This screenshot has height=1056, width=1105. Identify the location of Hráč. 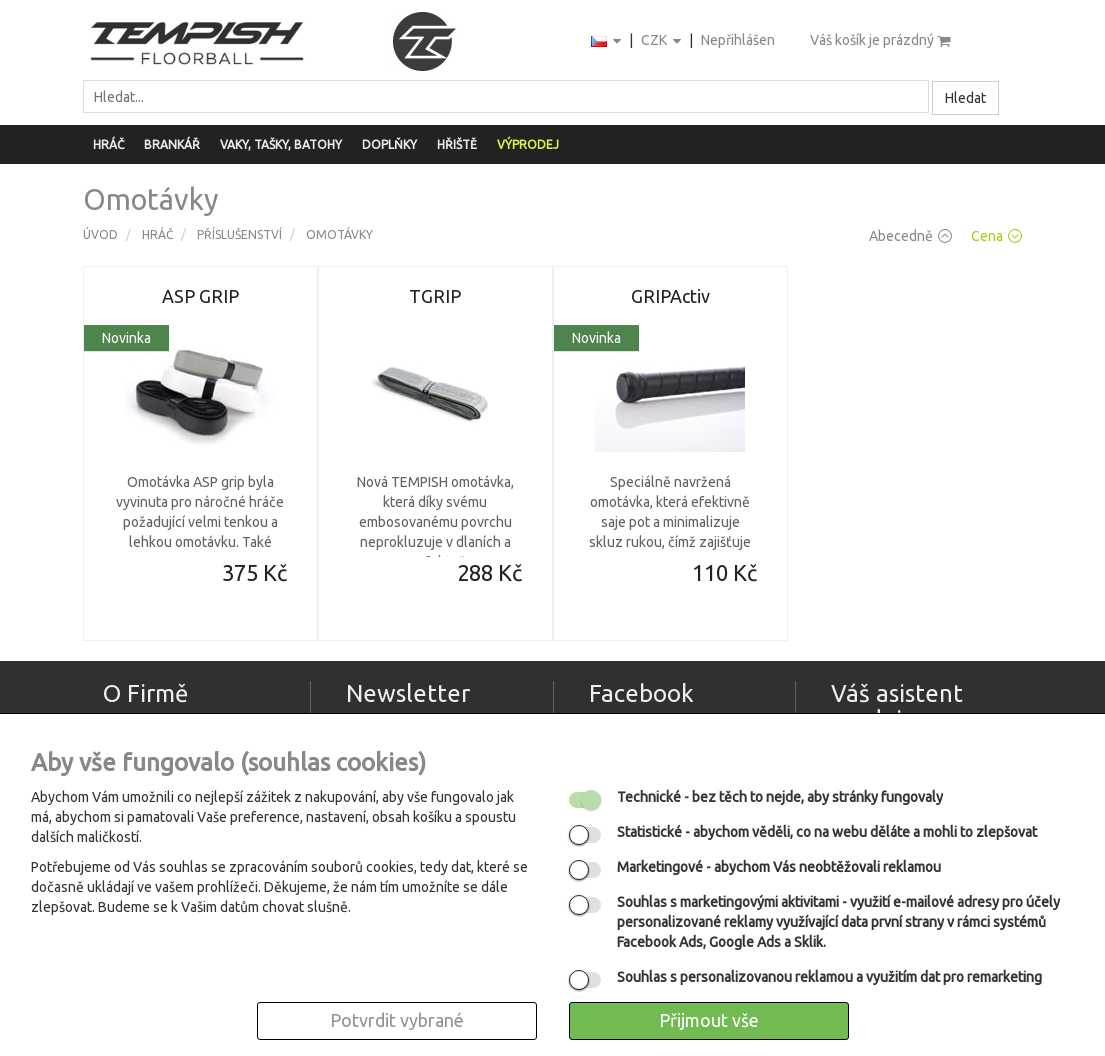
(108, 144).